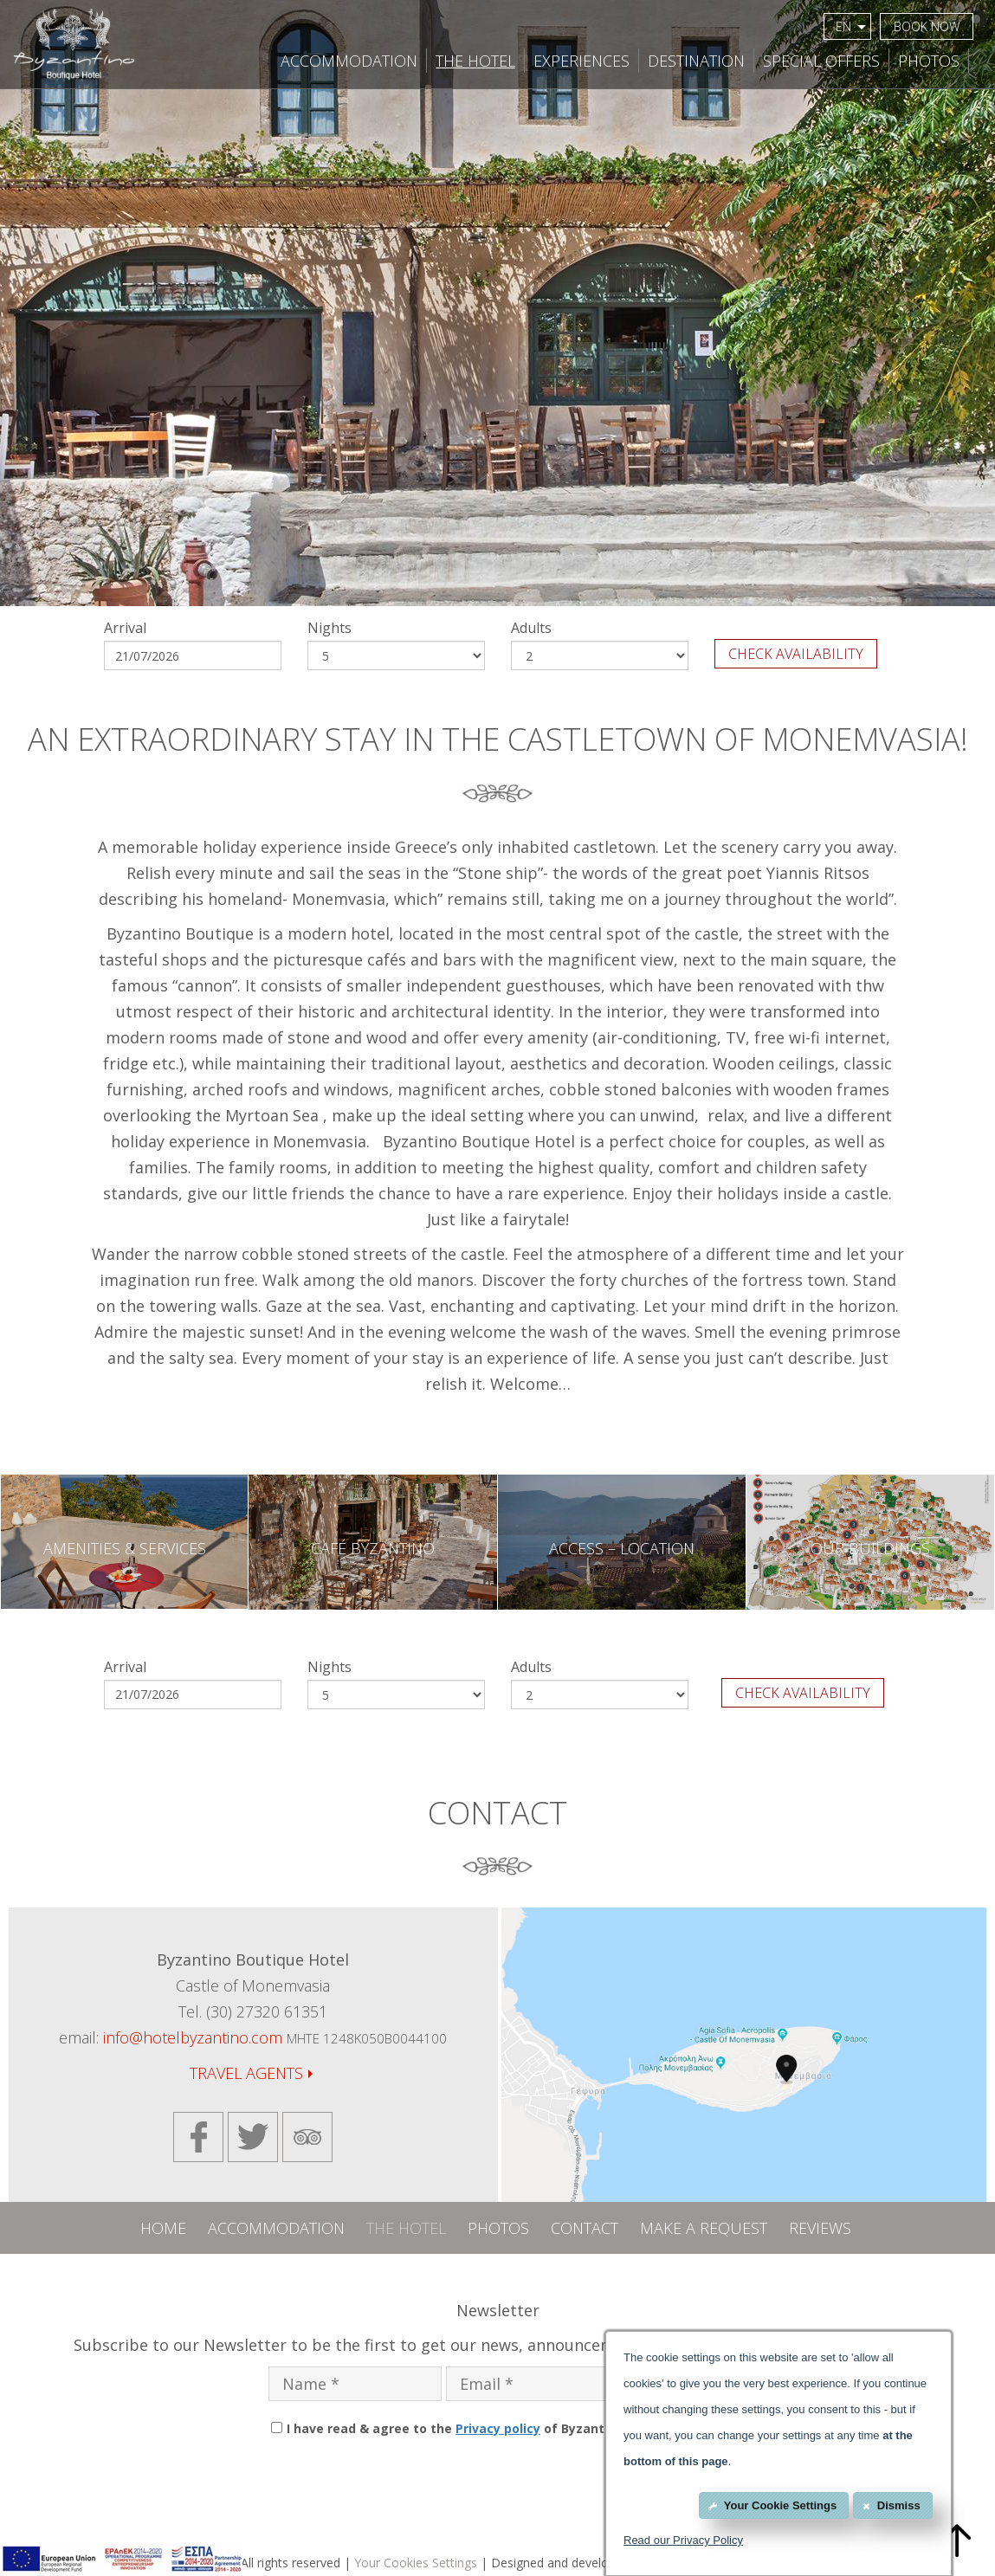 This screenshot has height=2576, width=995. Describe the element at coordinates (851, 26) in the screenshot. I see `EN` at that location.